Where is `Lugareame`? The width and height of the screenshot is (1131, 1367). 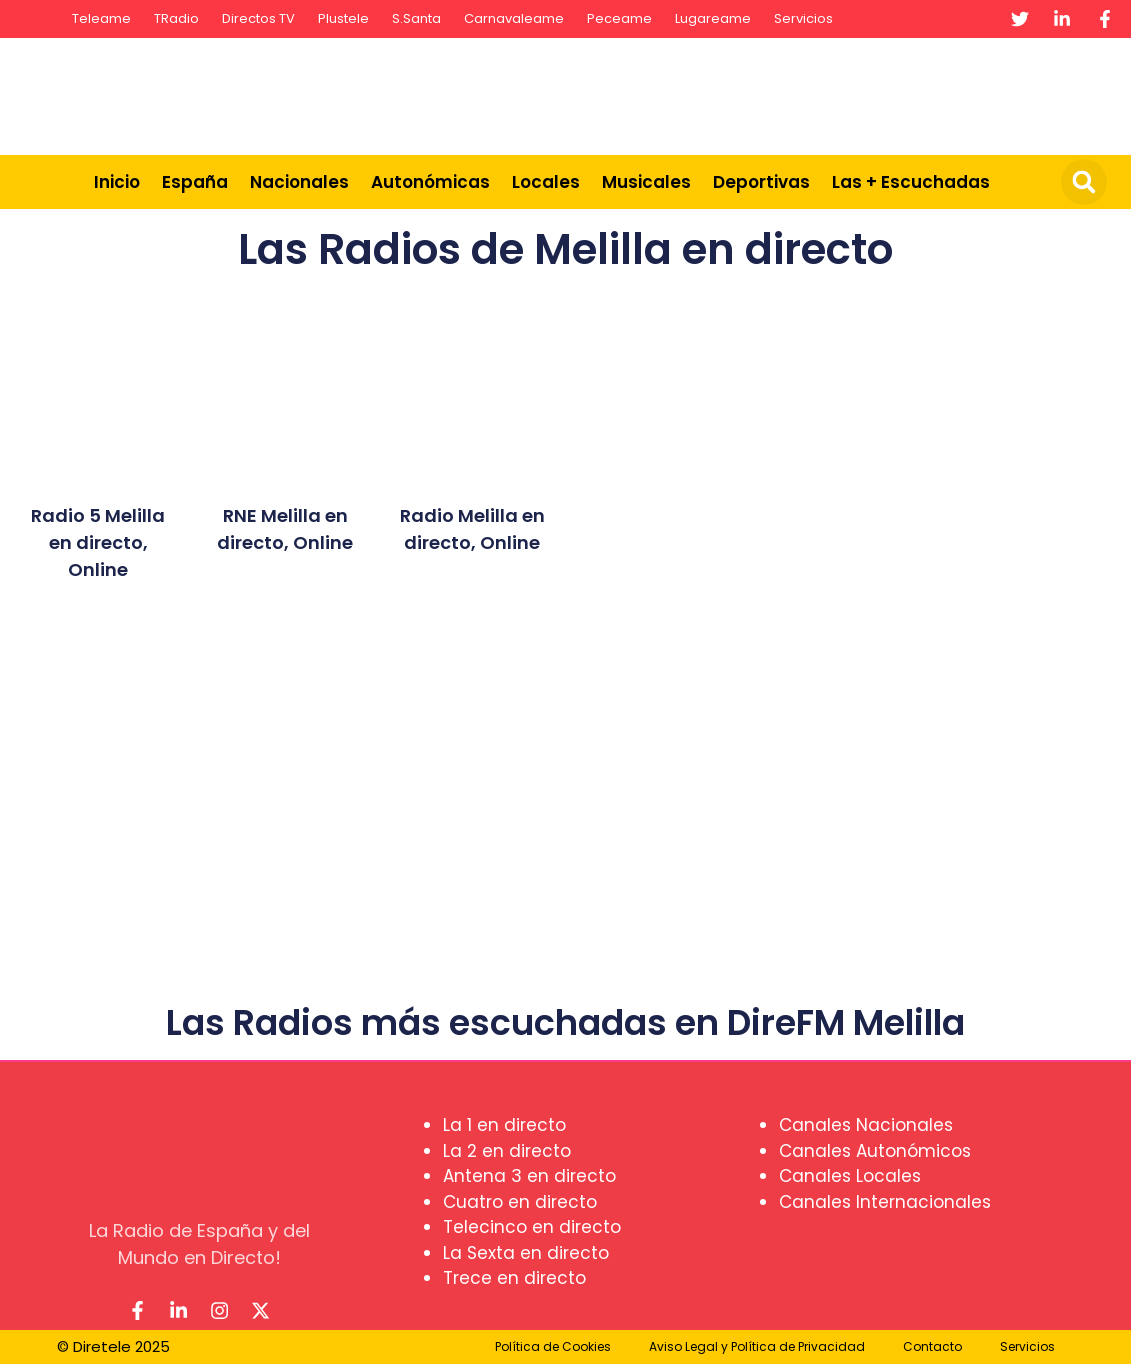 Lugareame is located at coordinates (713, 18).